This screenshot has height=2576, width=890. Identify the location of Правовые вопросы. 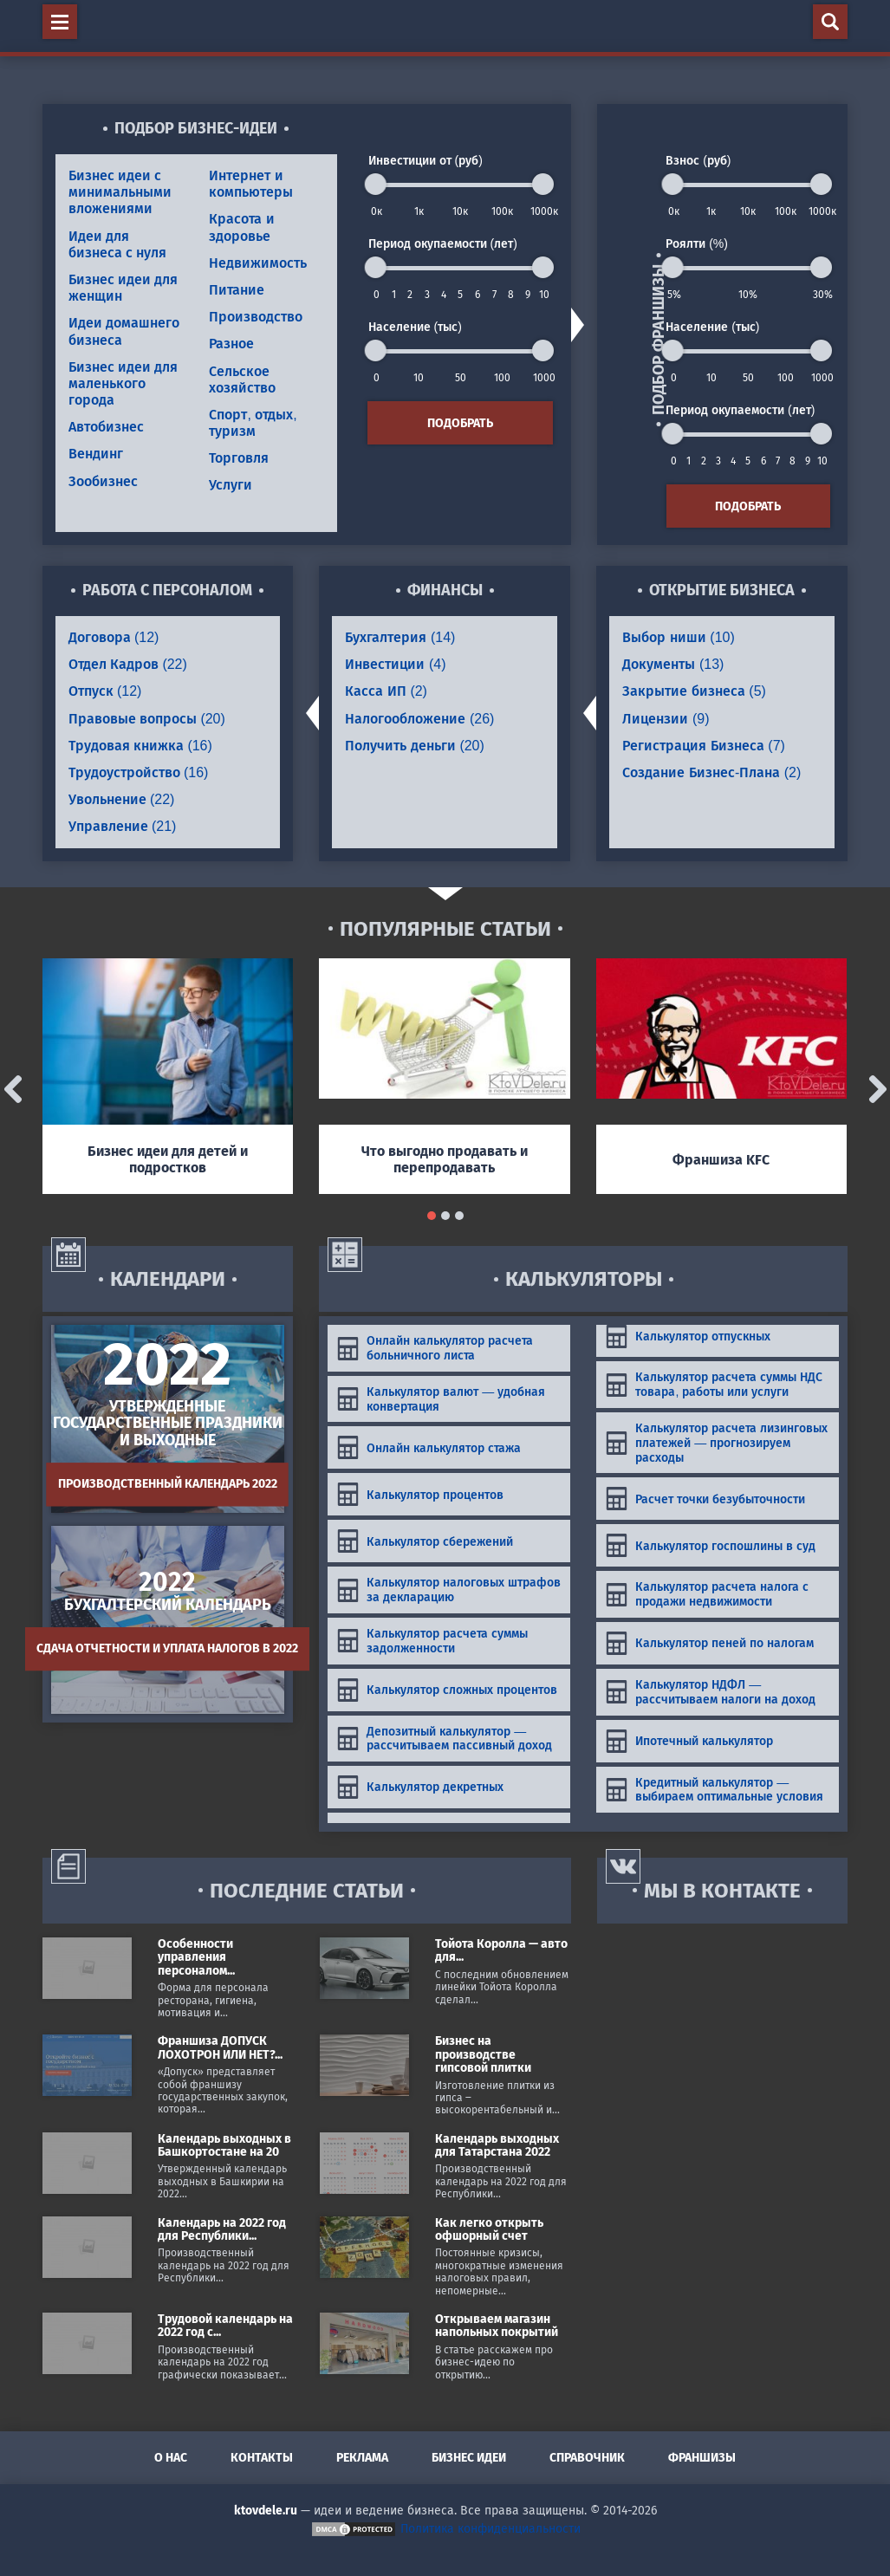
(146, 718).